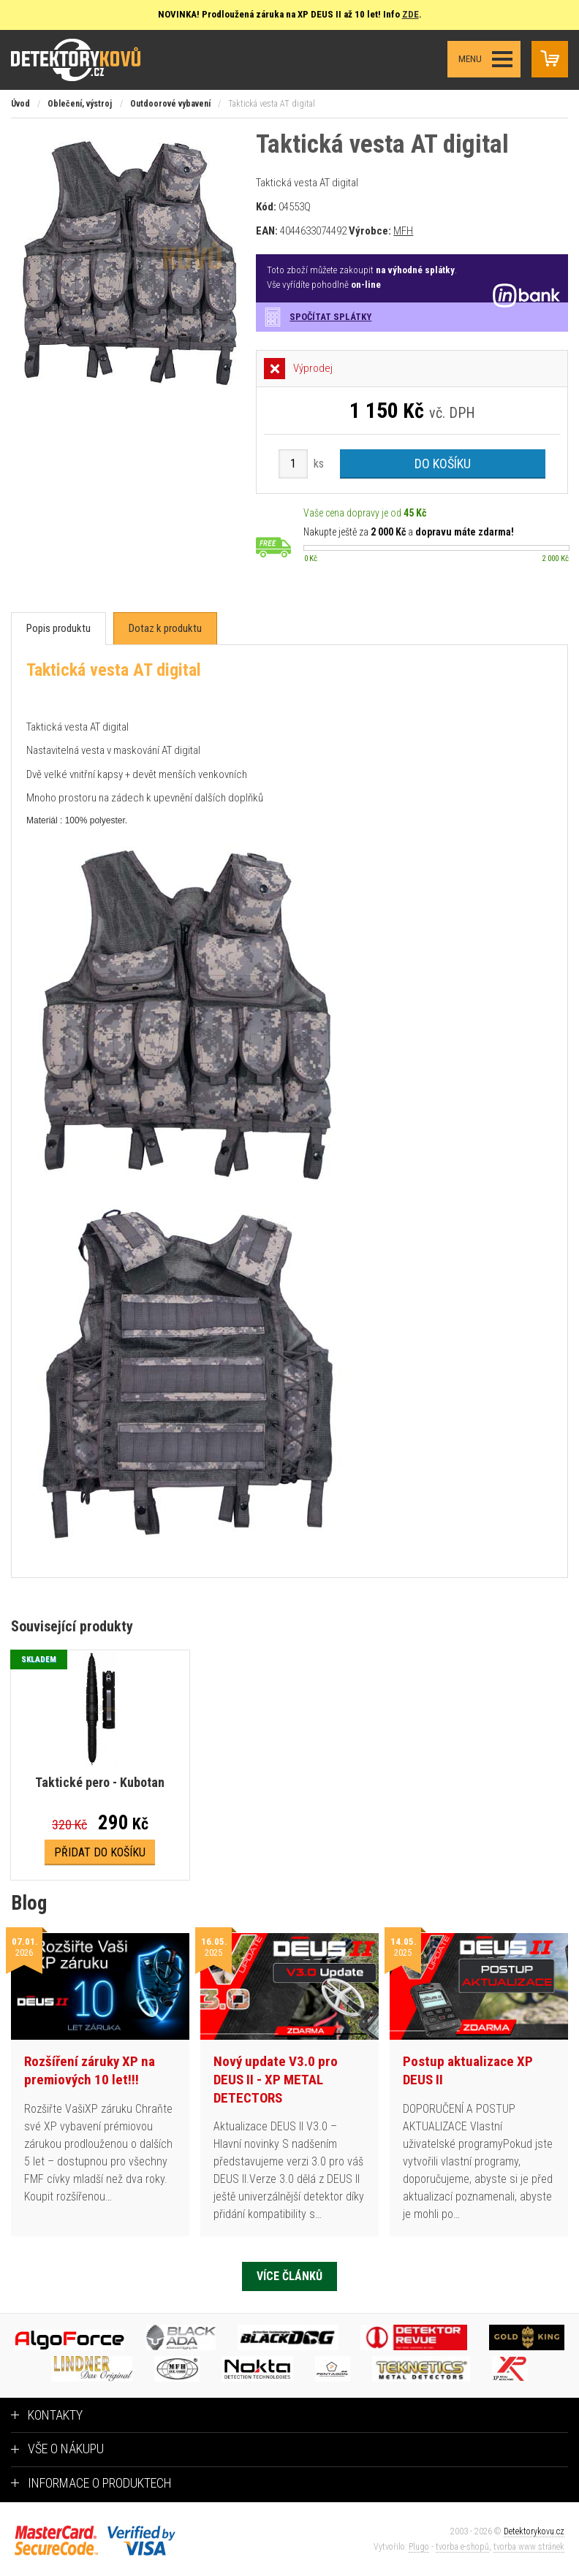 The width and height of the screenshot is (579, 2576). Describe the element at coordinates (289, 2276) in the screenshot. I see `Více článků` at that location.